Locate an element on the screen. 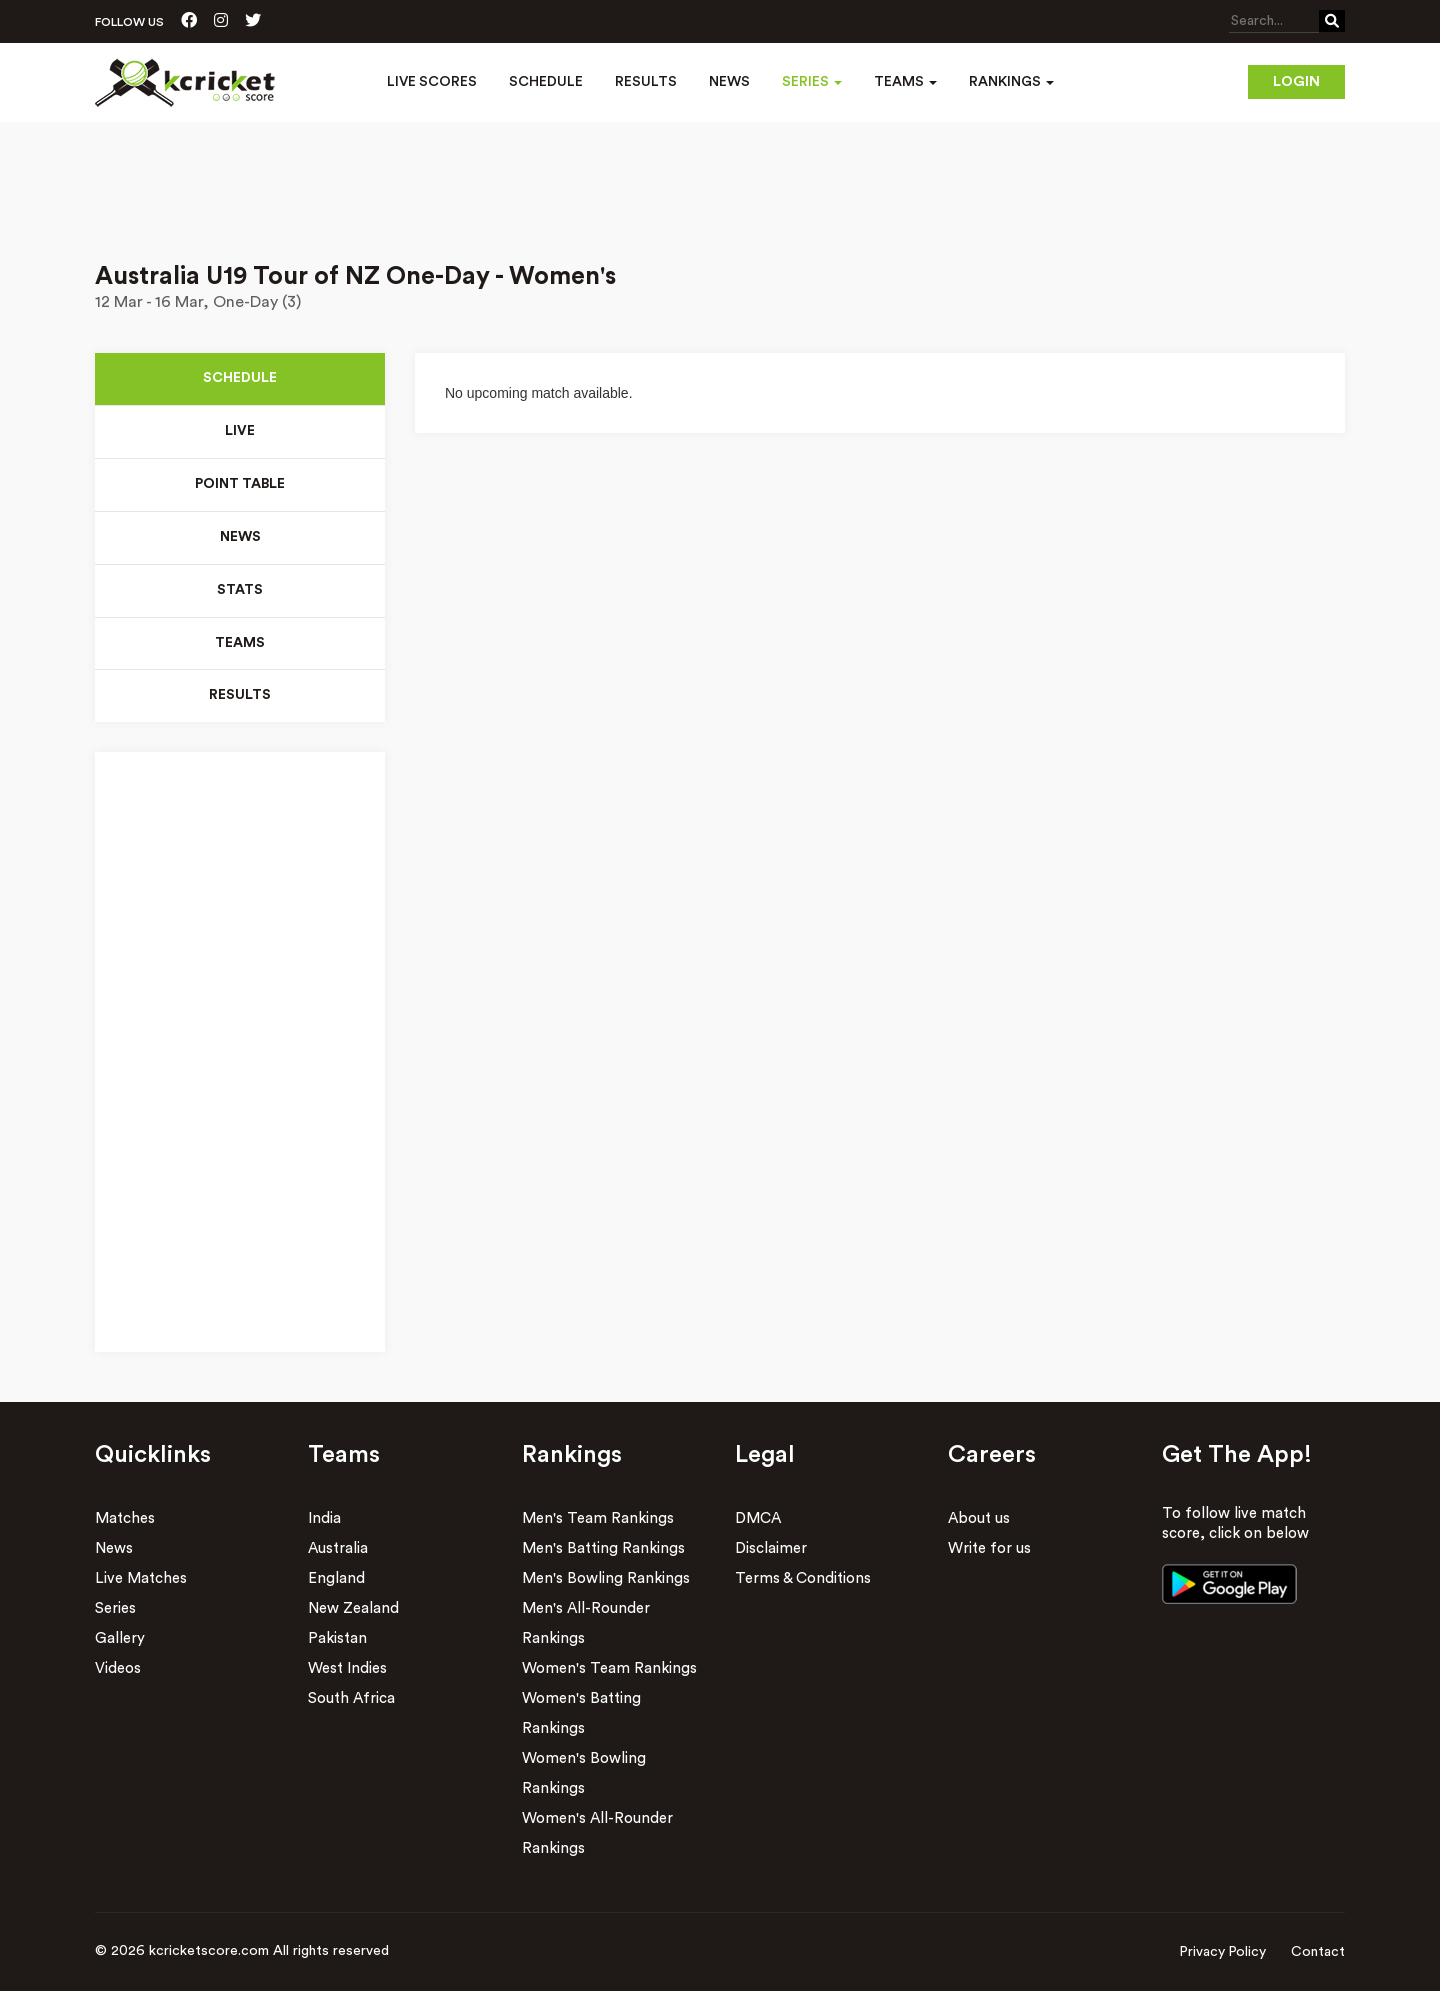 Image resolution: width=1440 pixels, height=1991 pixels. Series is located at coordinates (115, 1609).